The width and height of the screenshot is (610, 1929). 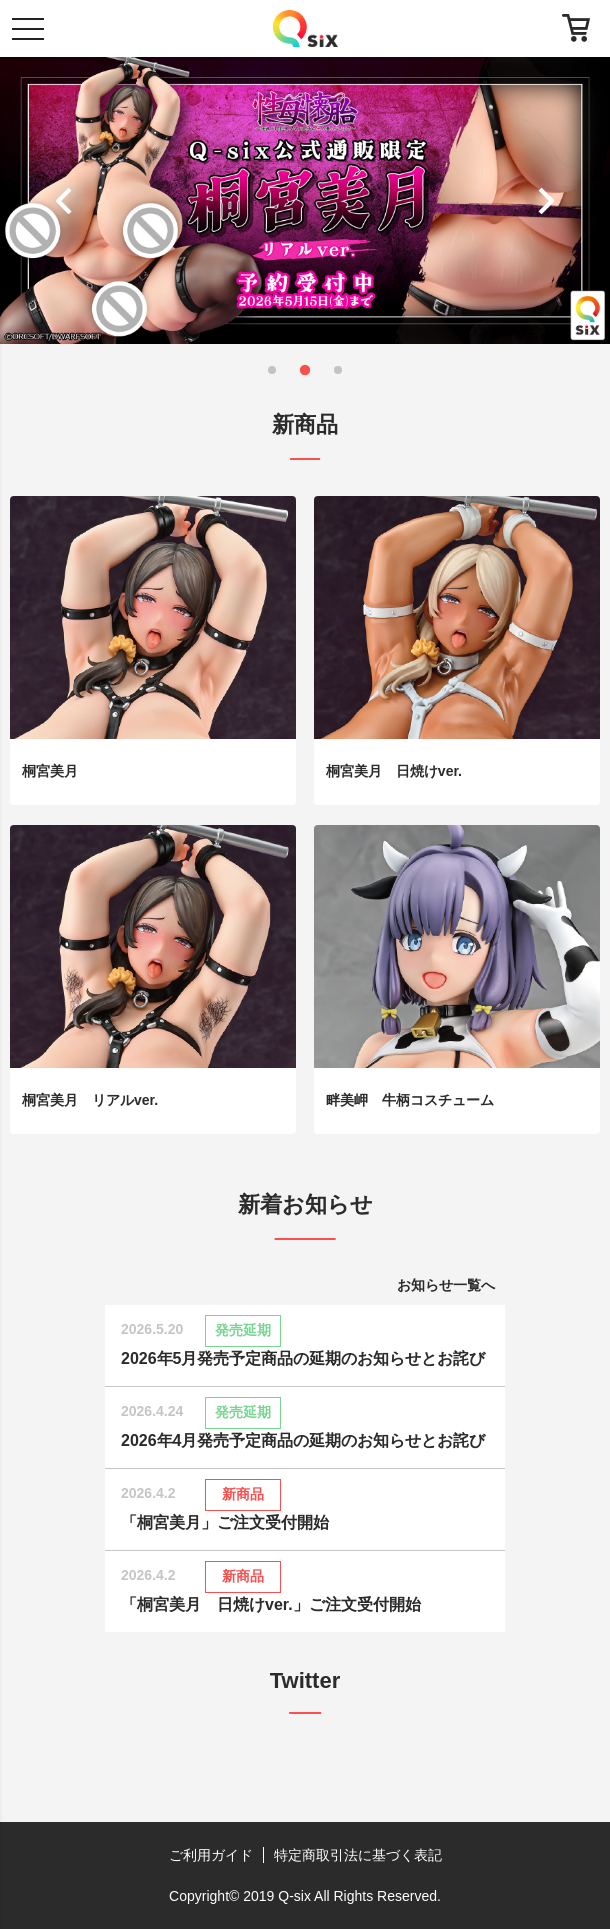 What do you see at coordinates (68, 200) in the screenshot?
I see `[button]` at bounding box center [68, 200].